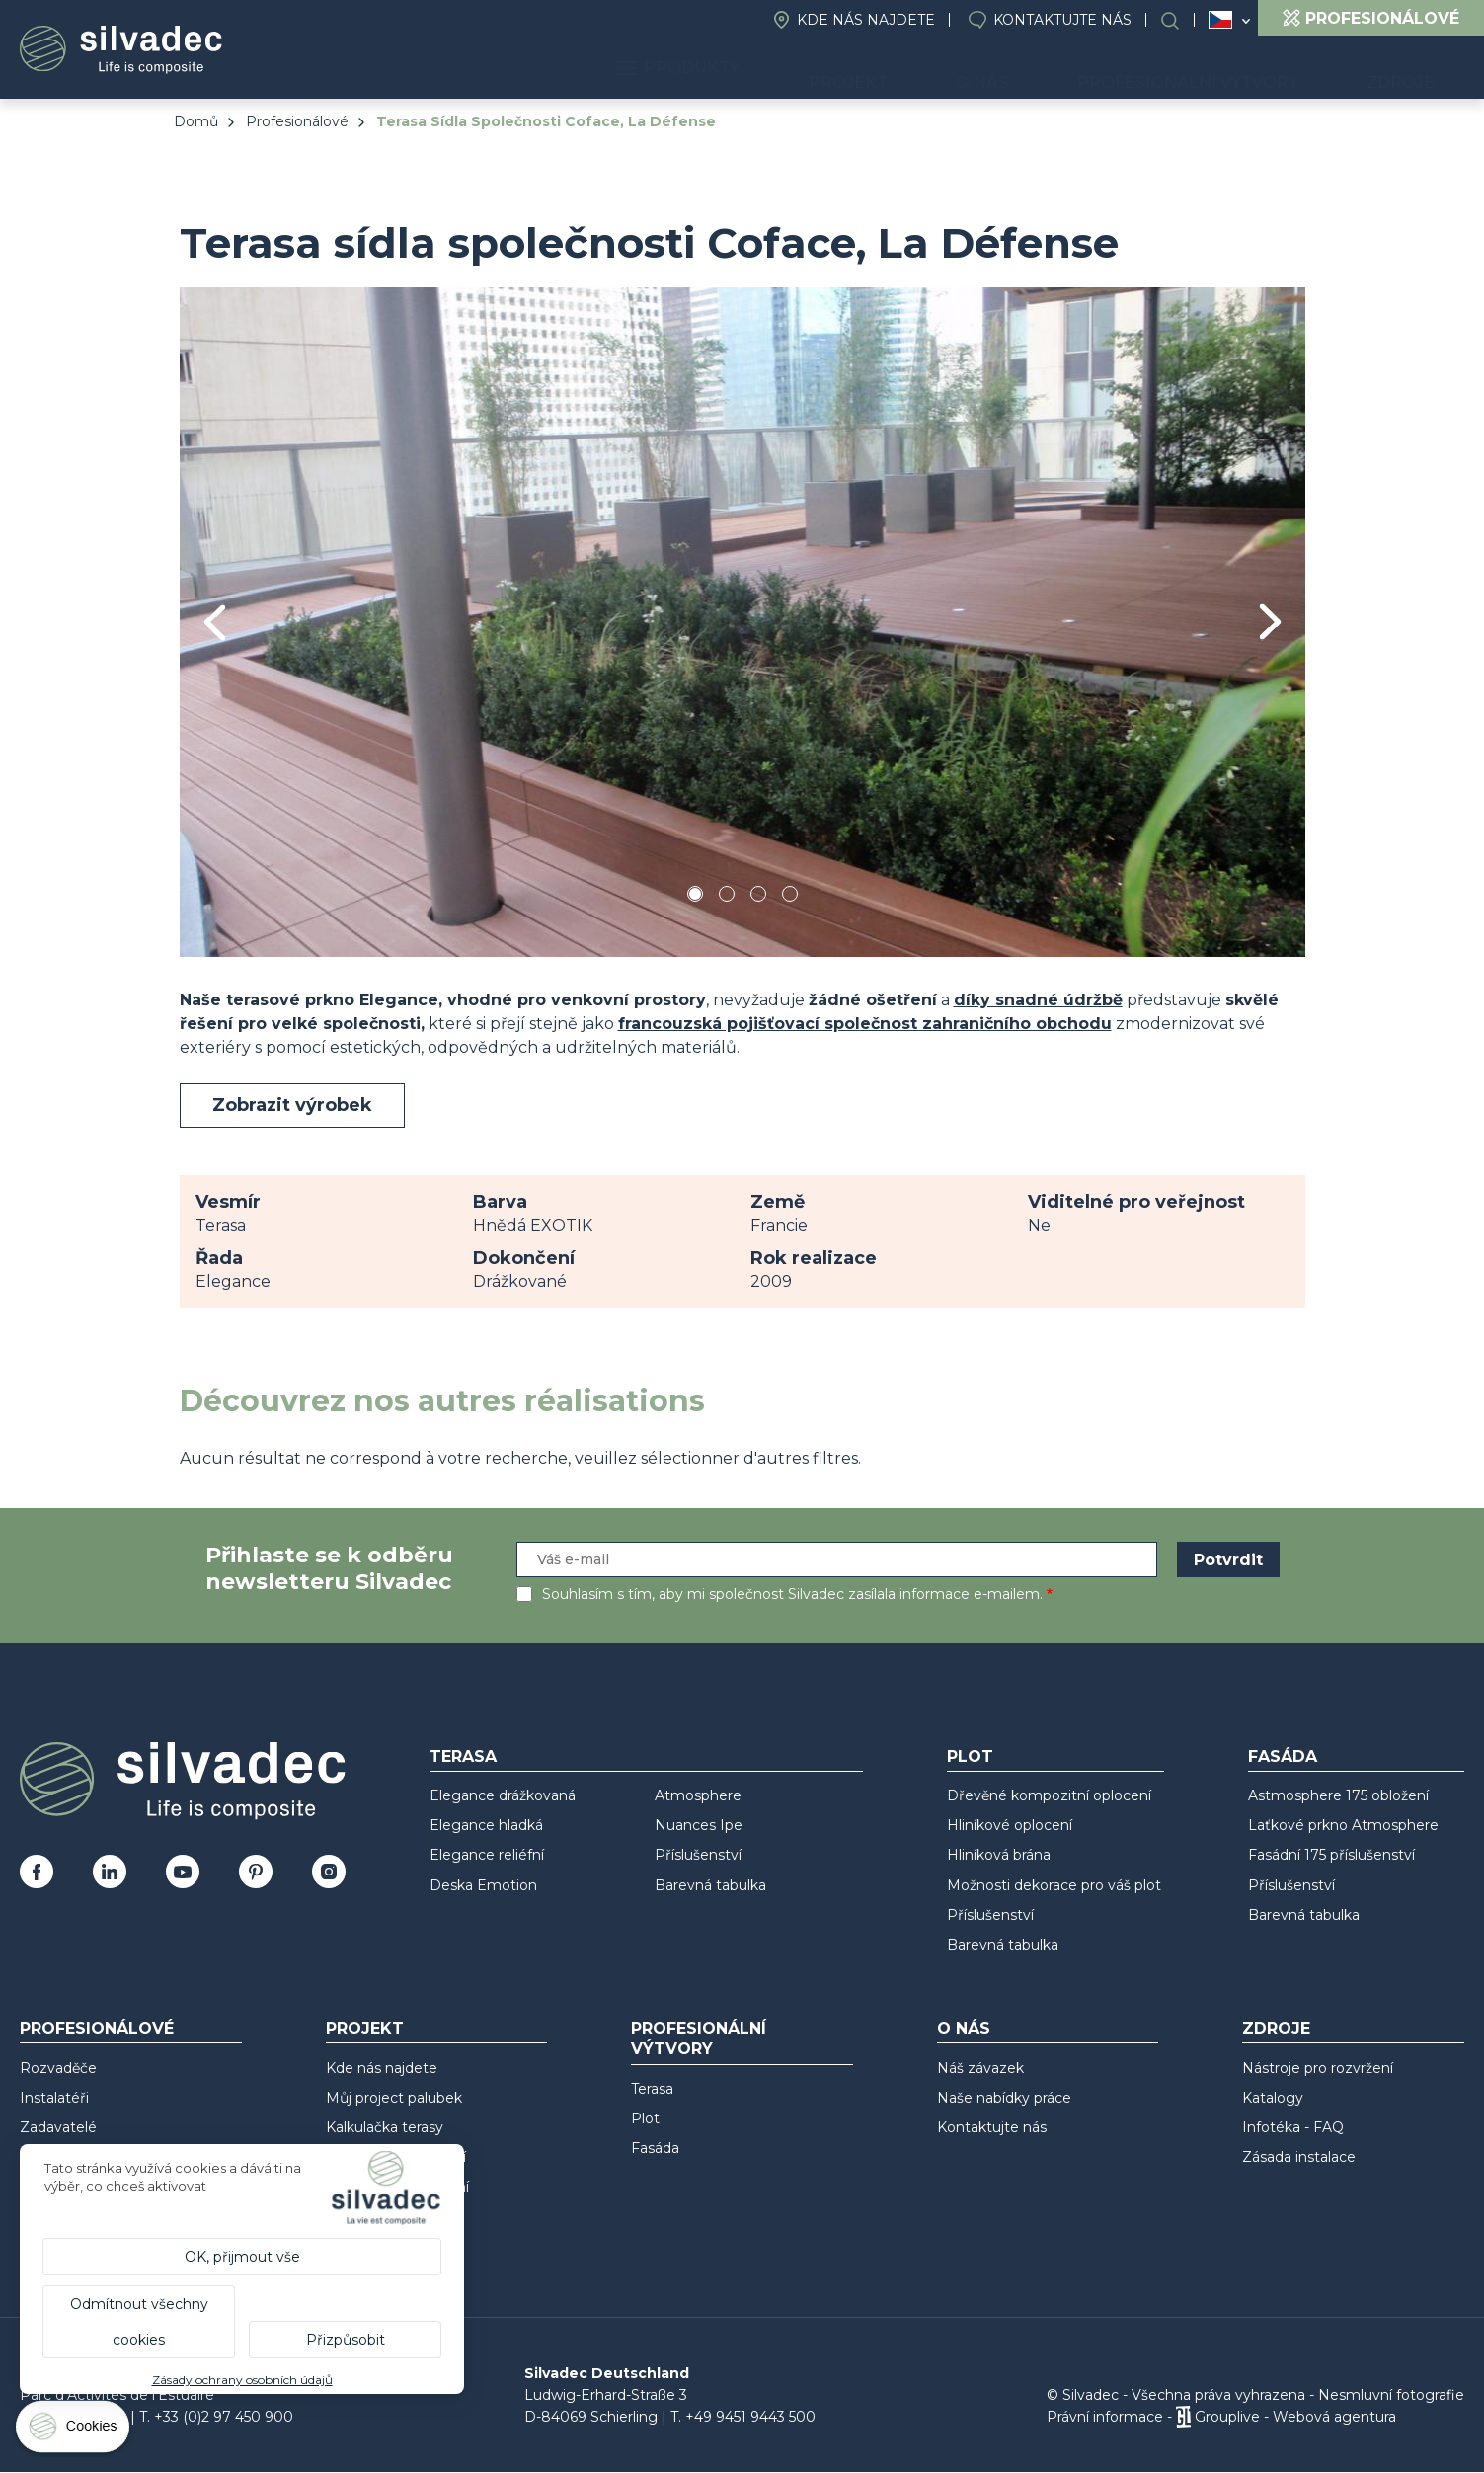  What do you see at coordinates (1343, 1825) in the screenshot?
I see `Laťkové prkno Atmosphere` at bounding box center [1343, 1825].